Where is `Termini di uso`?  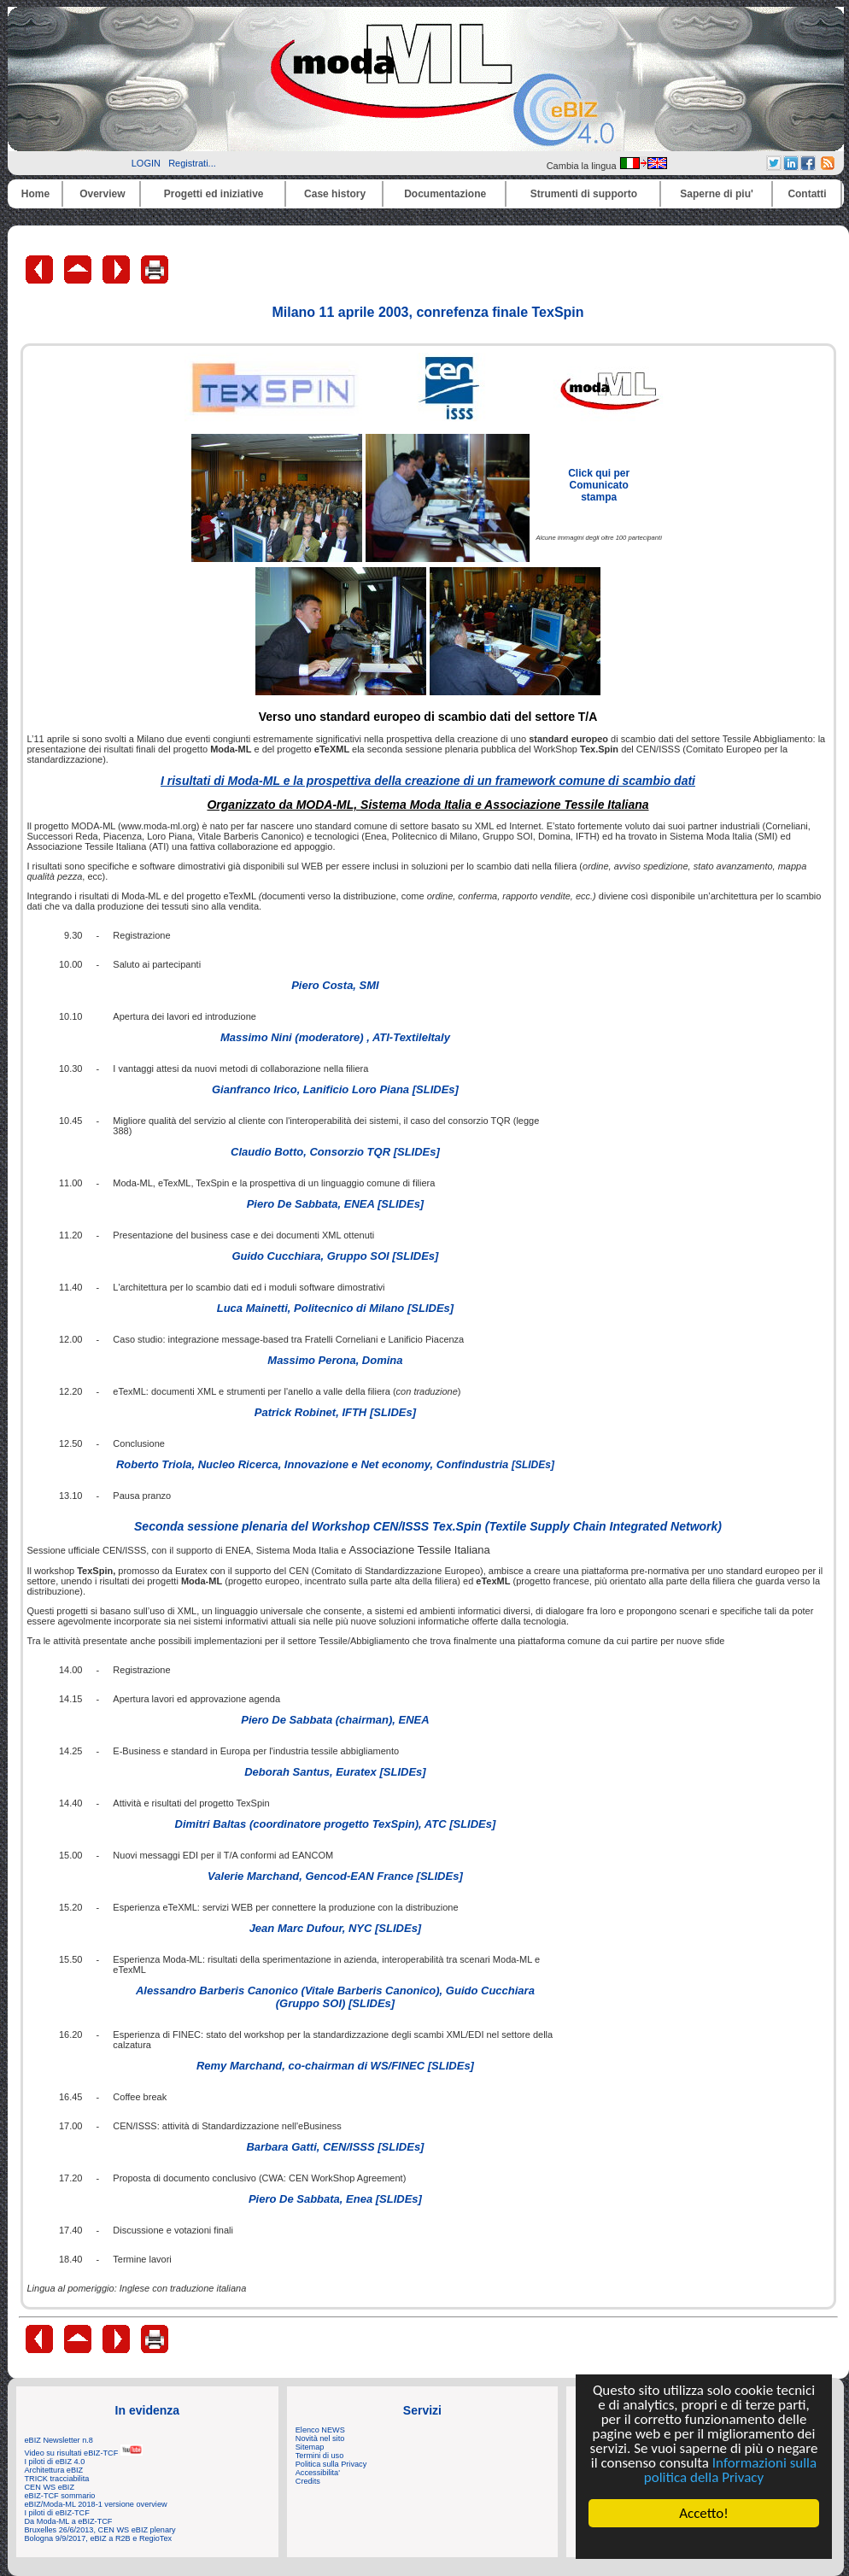
Termini di uso is located at coordinates (319, 2455).